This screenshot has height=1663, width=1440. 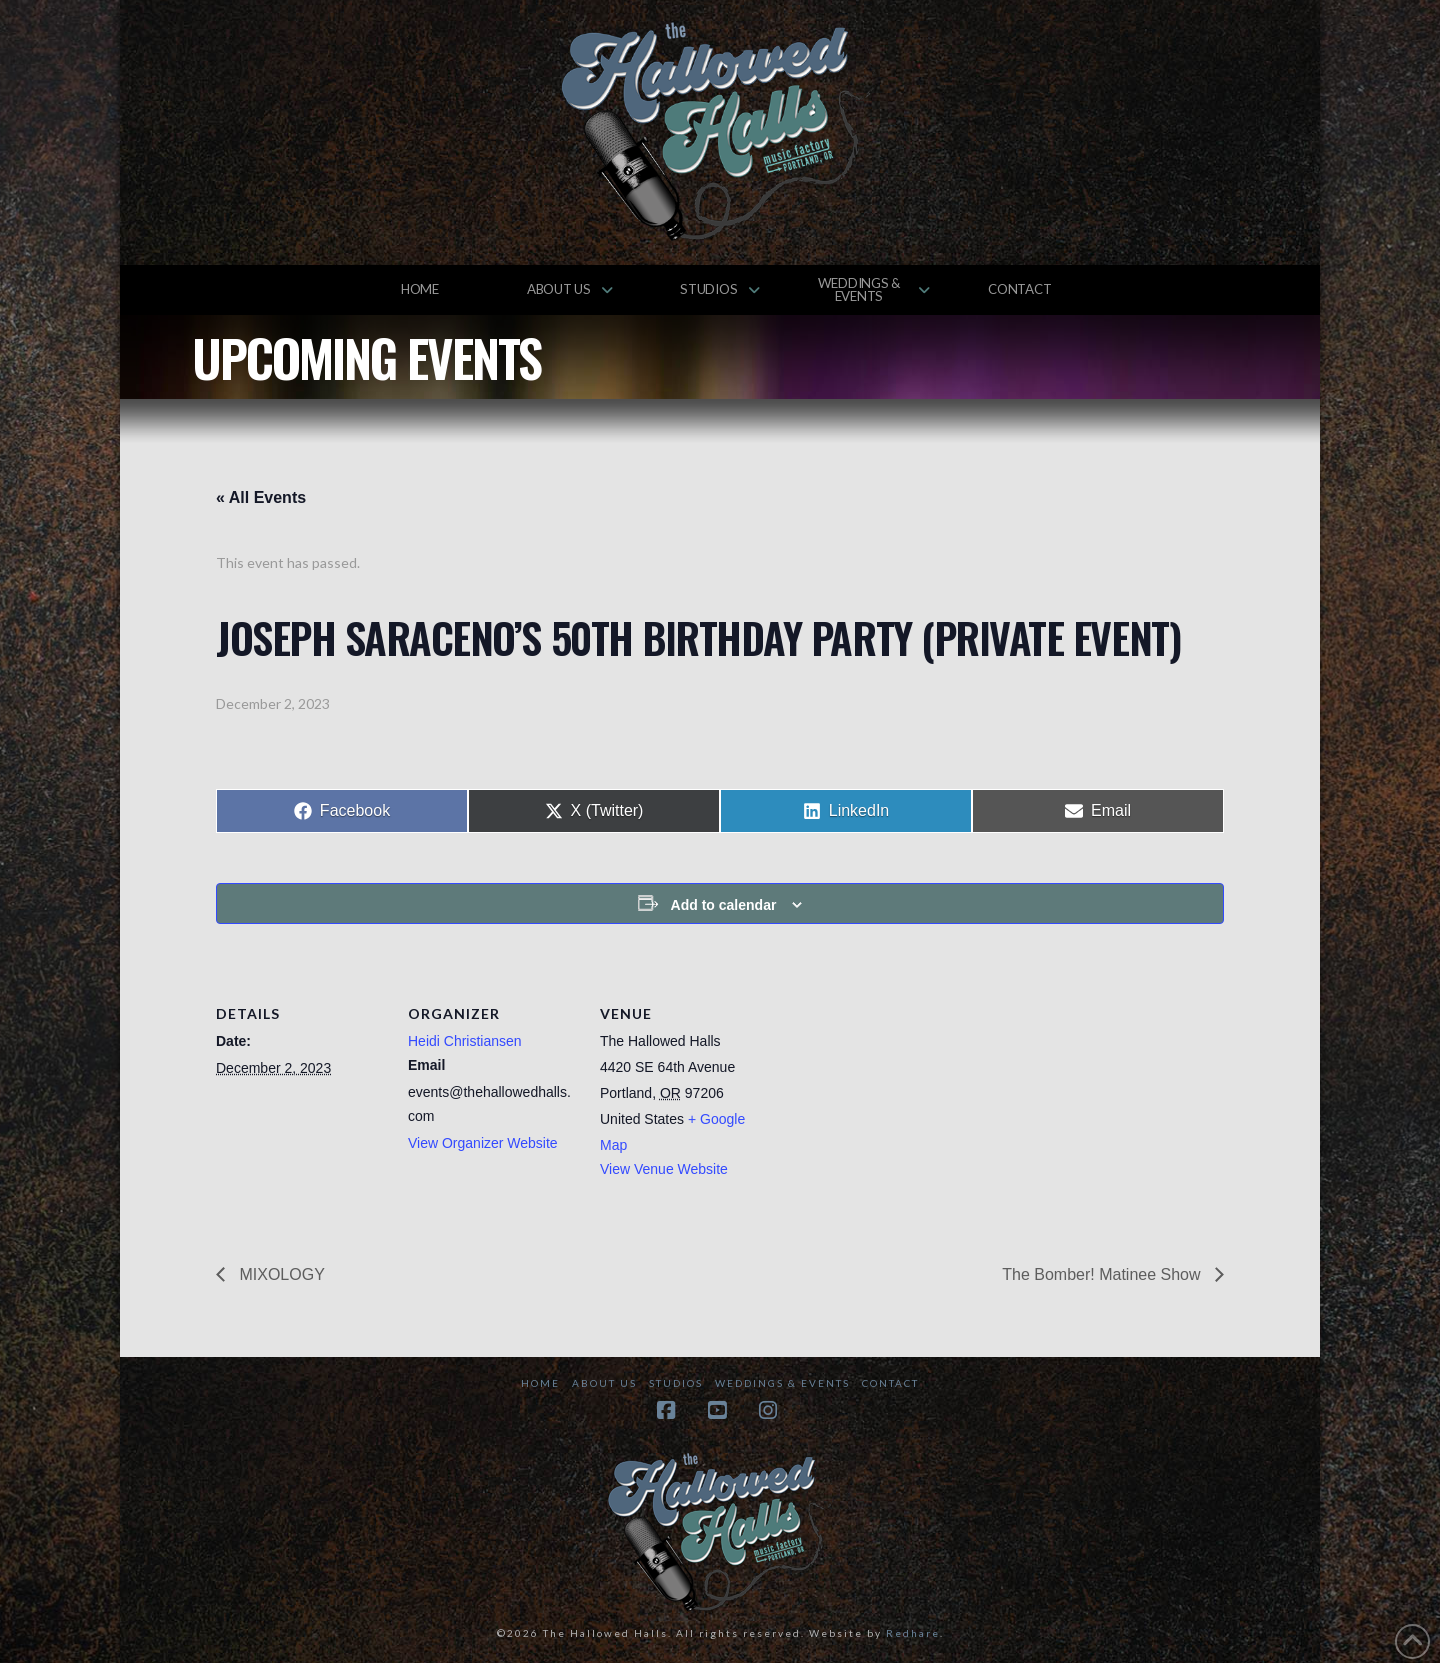 I want to click on Heidi Christiansen, so click(x=465, y=1041).